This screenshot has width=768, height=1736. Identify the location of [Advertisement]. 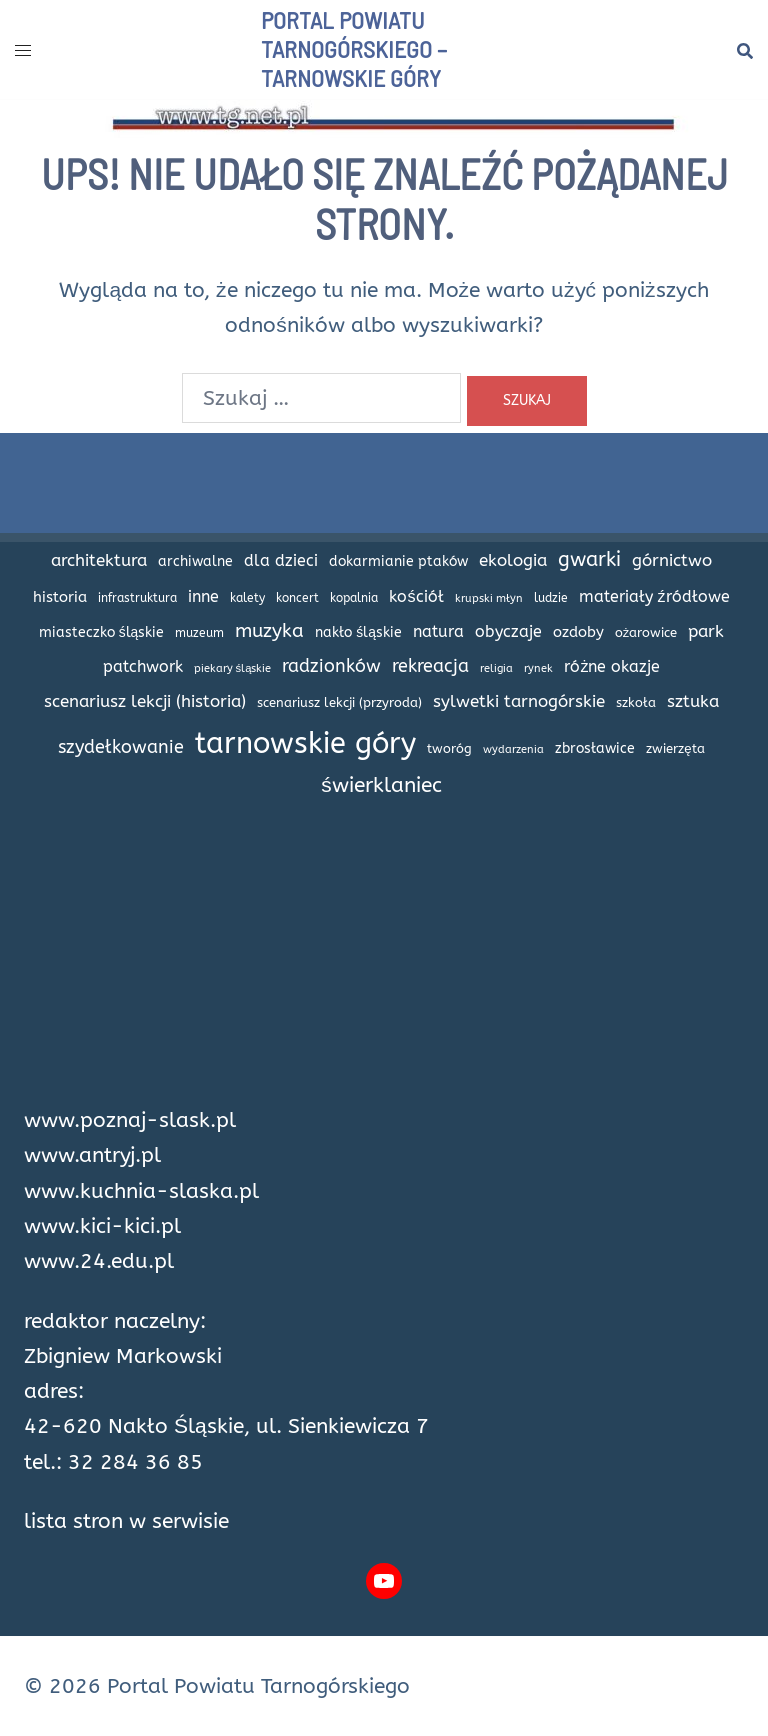
(384, 963).